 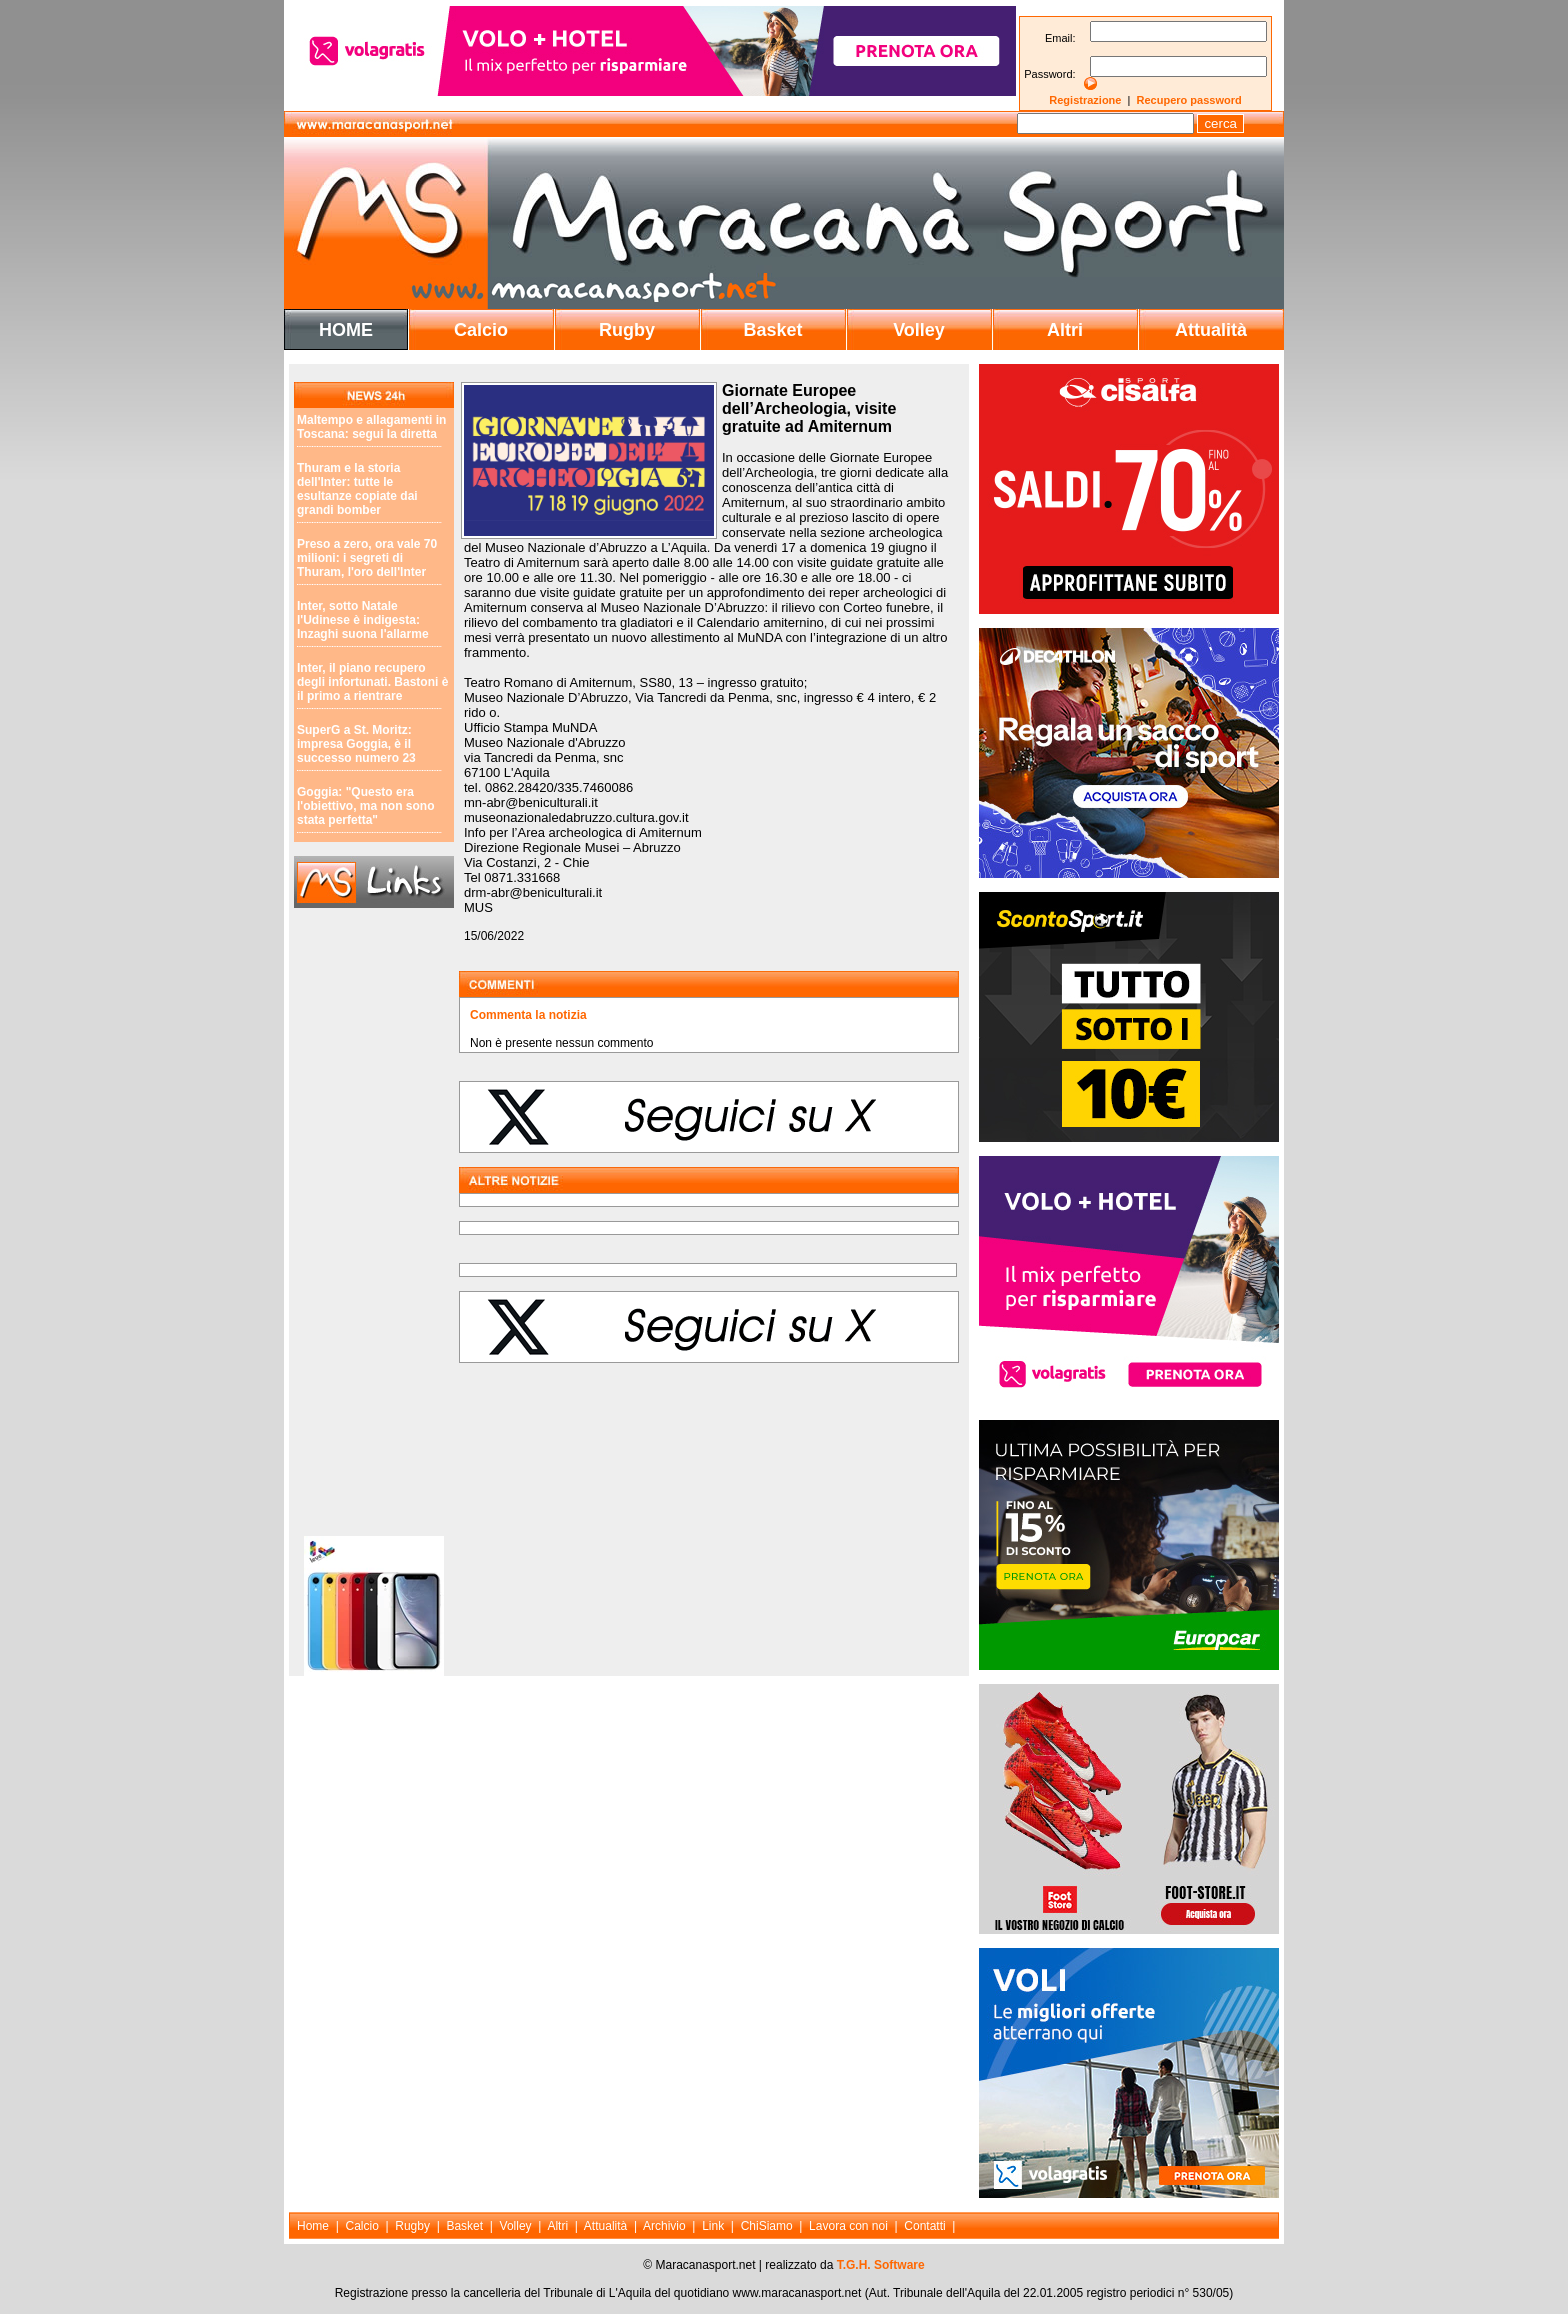 What do you see at coordinates (528, 1015) in the screenshot?
I see `Commenta la notizia` at bounding box center [528, 1015].